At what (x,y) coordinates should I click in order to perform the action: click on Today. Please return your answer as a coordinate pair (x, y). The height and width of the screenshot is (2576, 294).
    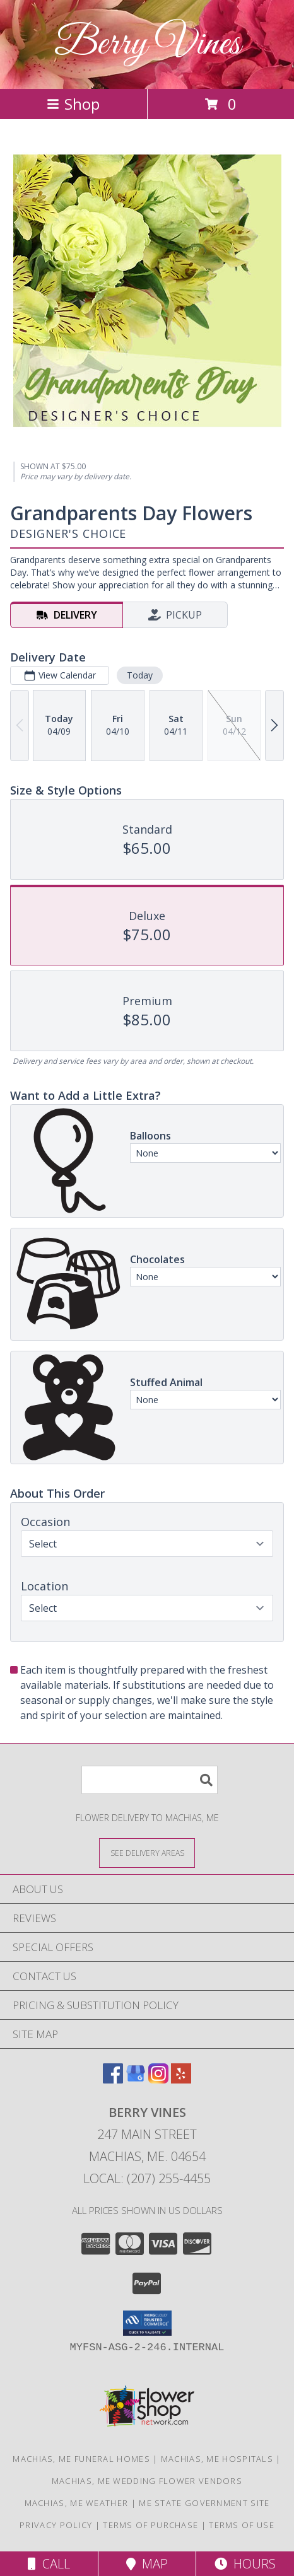
    Looking at the image, I should click on (140, 675).